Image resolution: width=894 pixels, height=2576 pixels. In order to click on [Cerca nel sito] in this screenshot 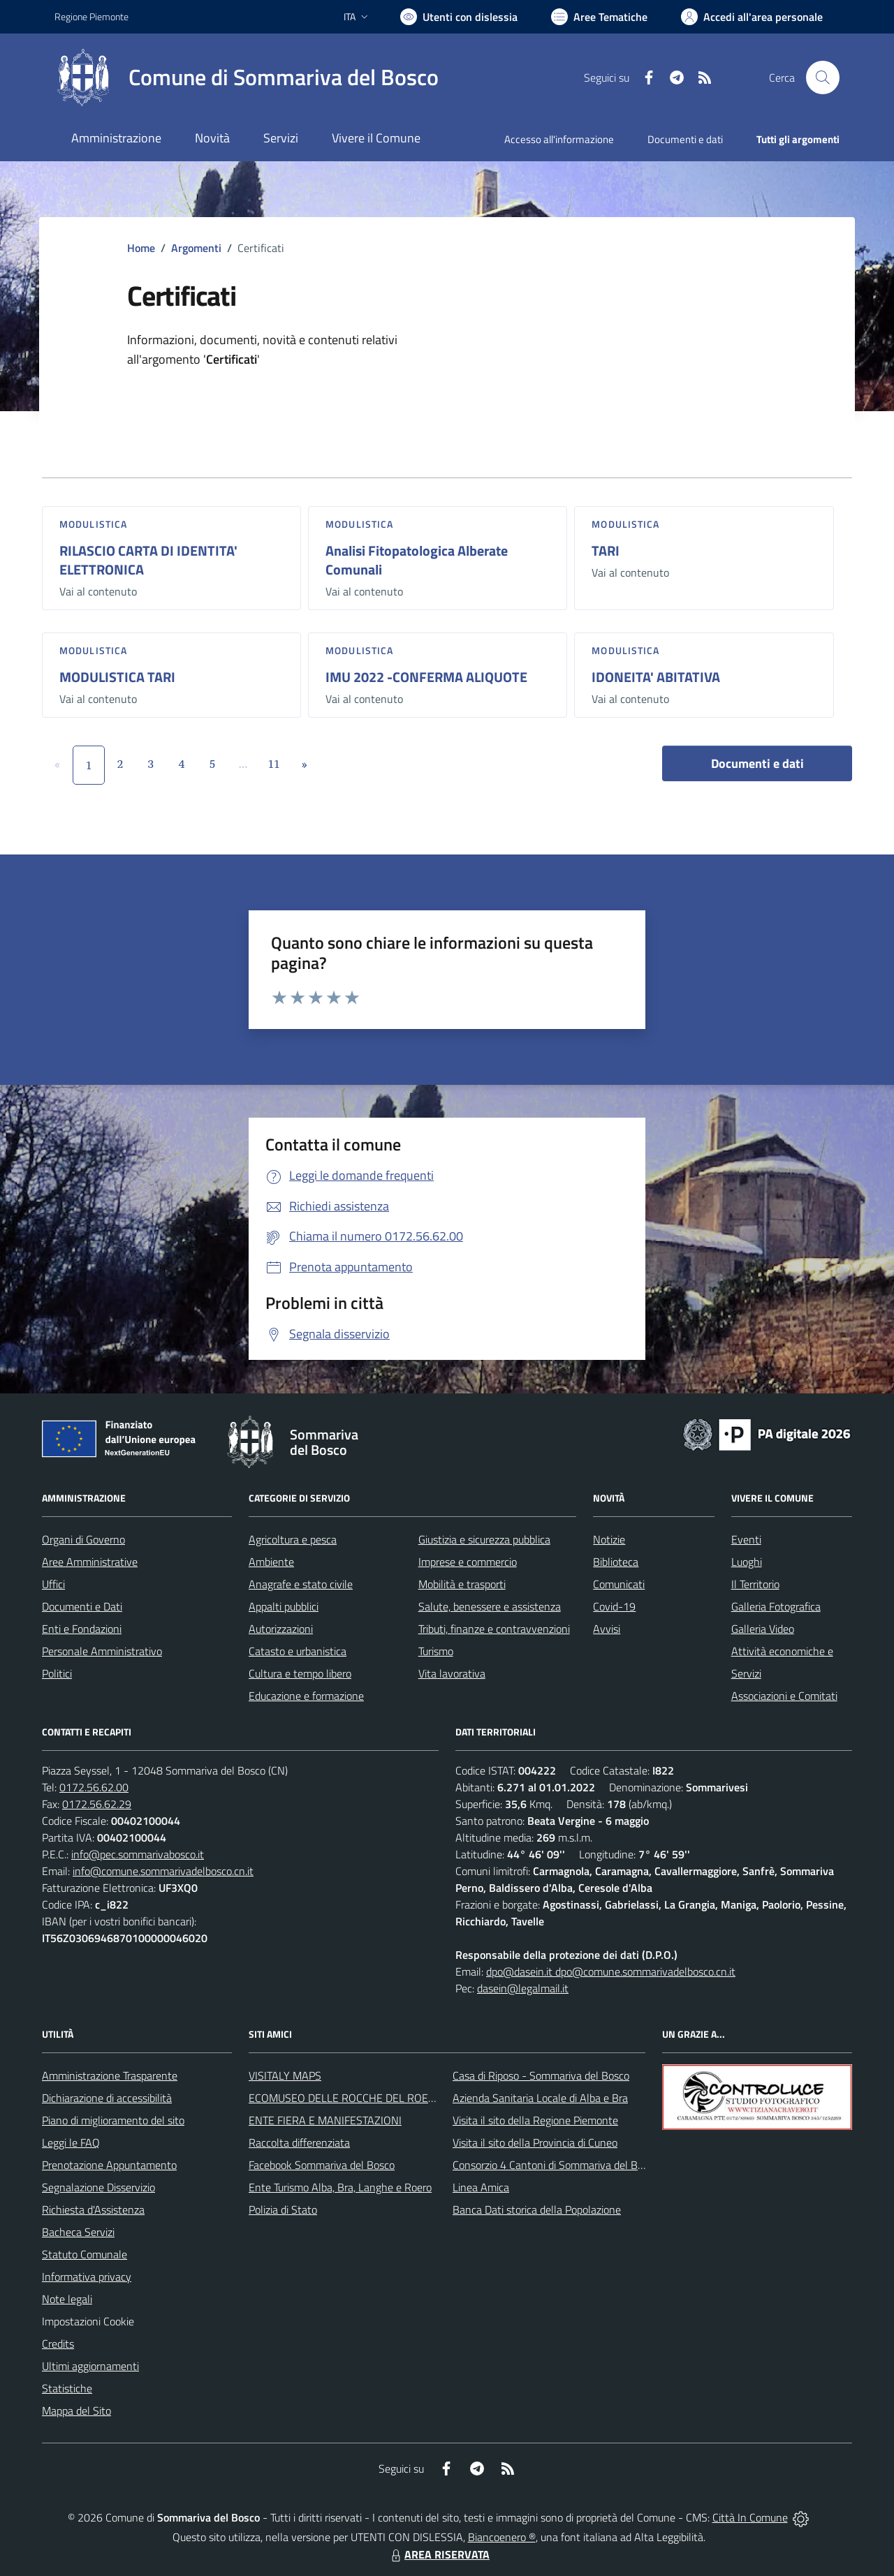, I will do `click(823, 77)`.